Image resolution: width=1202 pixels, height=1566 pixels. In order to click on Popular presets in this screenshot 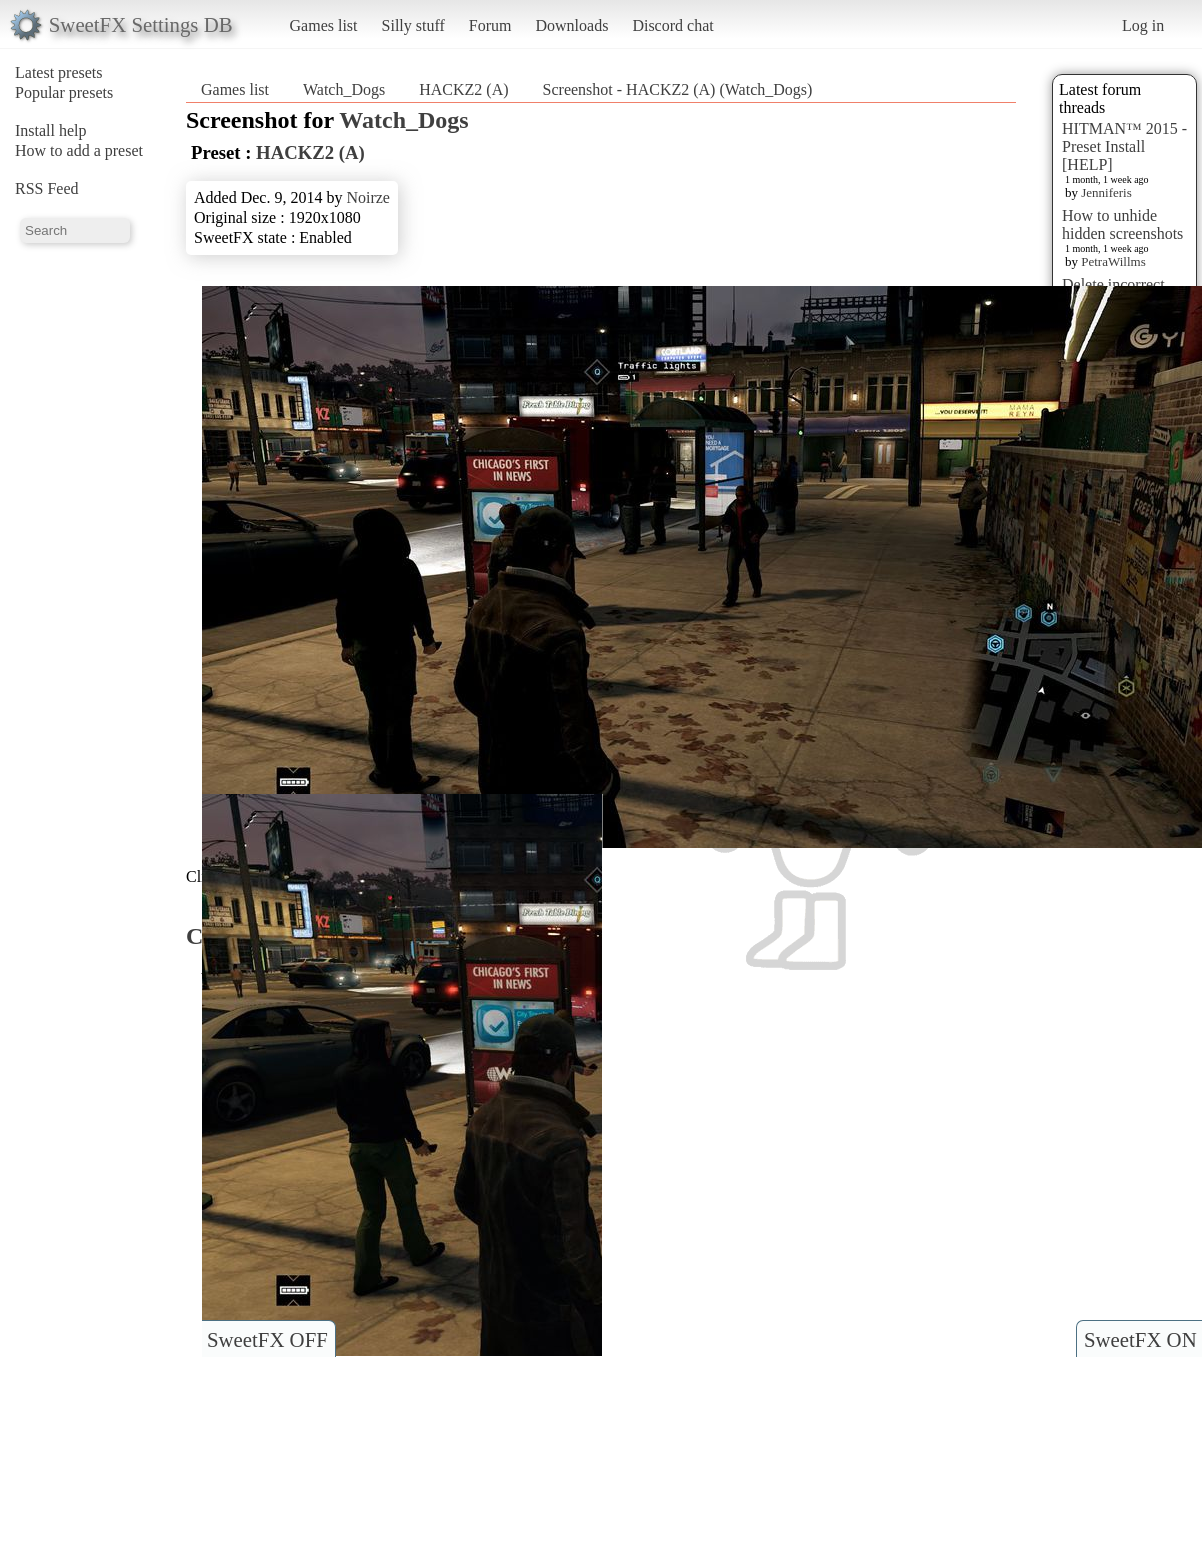, I will do `click(64, 92)`.